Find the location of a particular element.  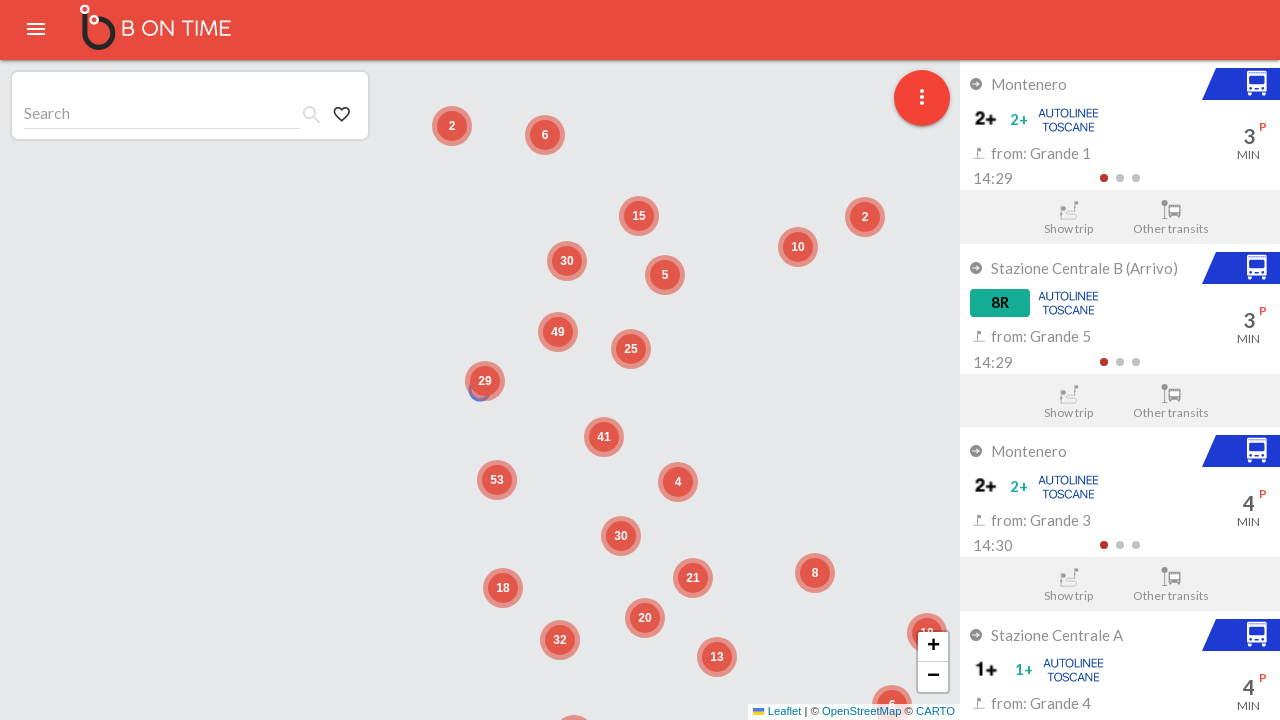

CARTO is located at coordinates (935, 711).